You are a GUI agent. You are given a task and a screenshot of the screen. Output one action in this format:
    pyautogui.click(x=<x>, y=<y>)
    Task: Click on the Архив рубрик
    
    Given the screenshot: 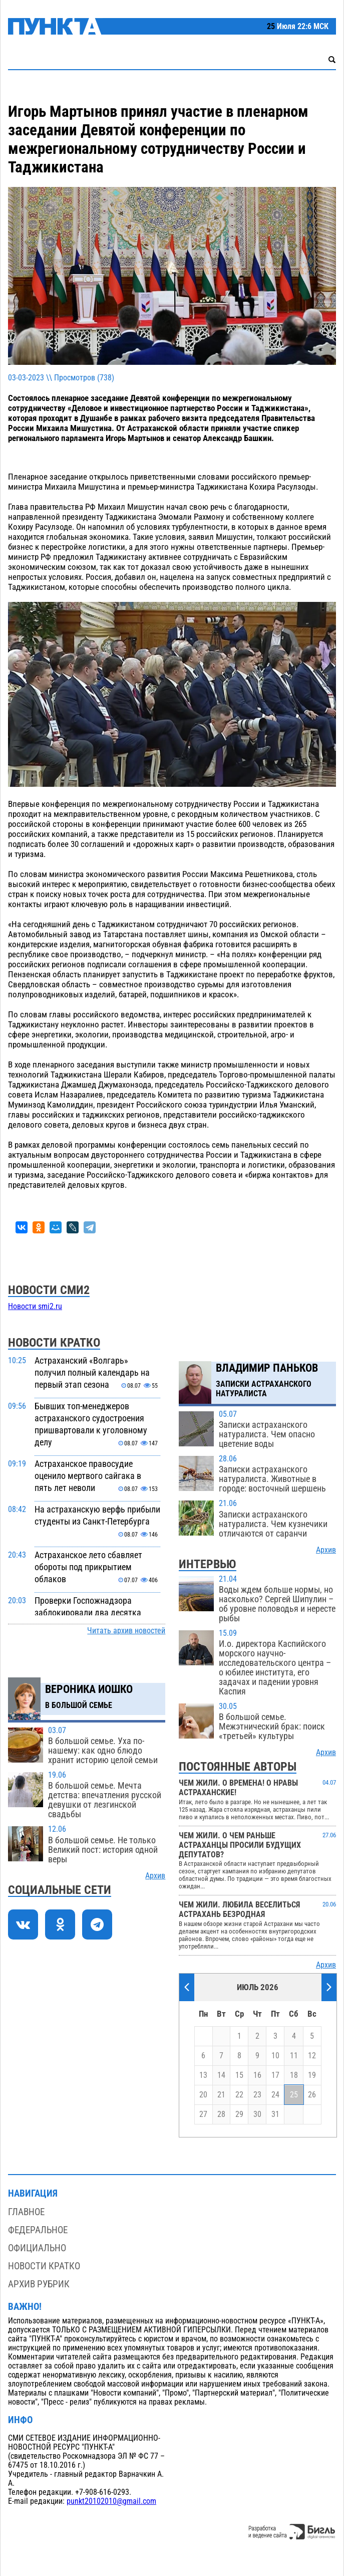 What is the action you would take?
    pyautogui.click(x=39, y=2284)
    